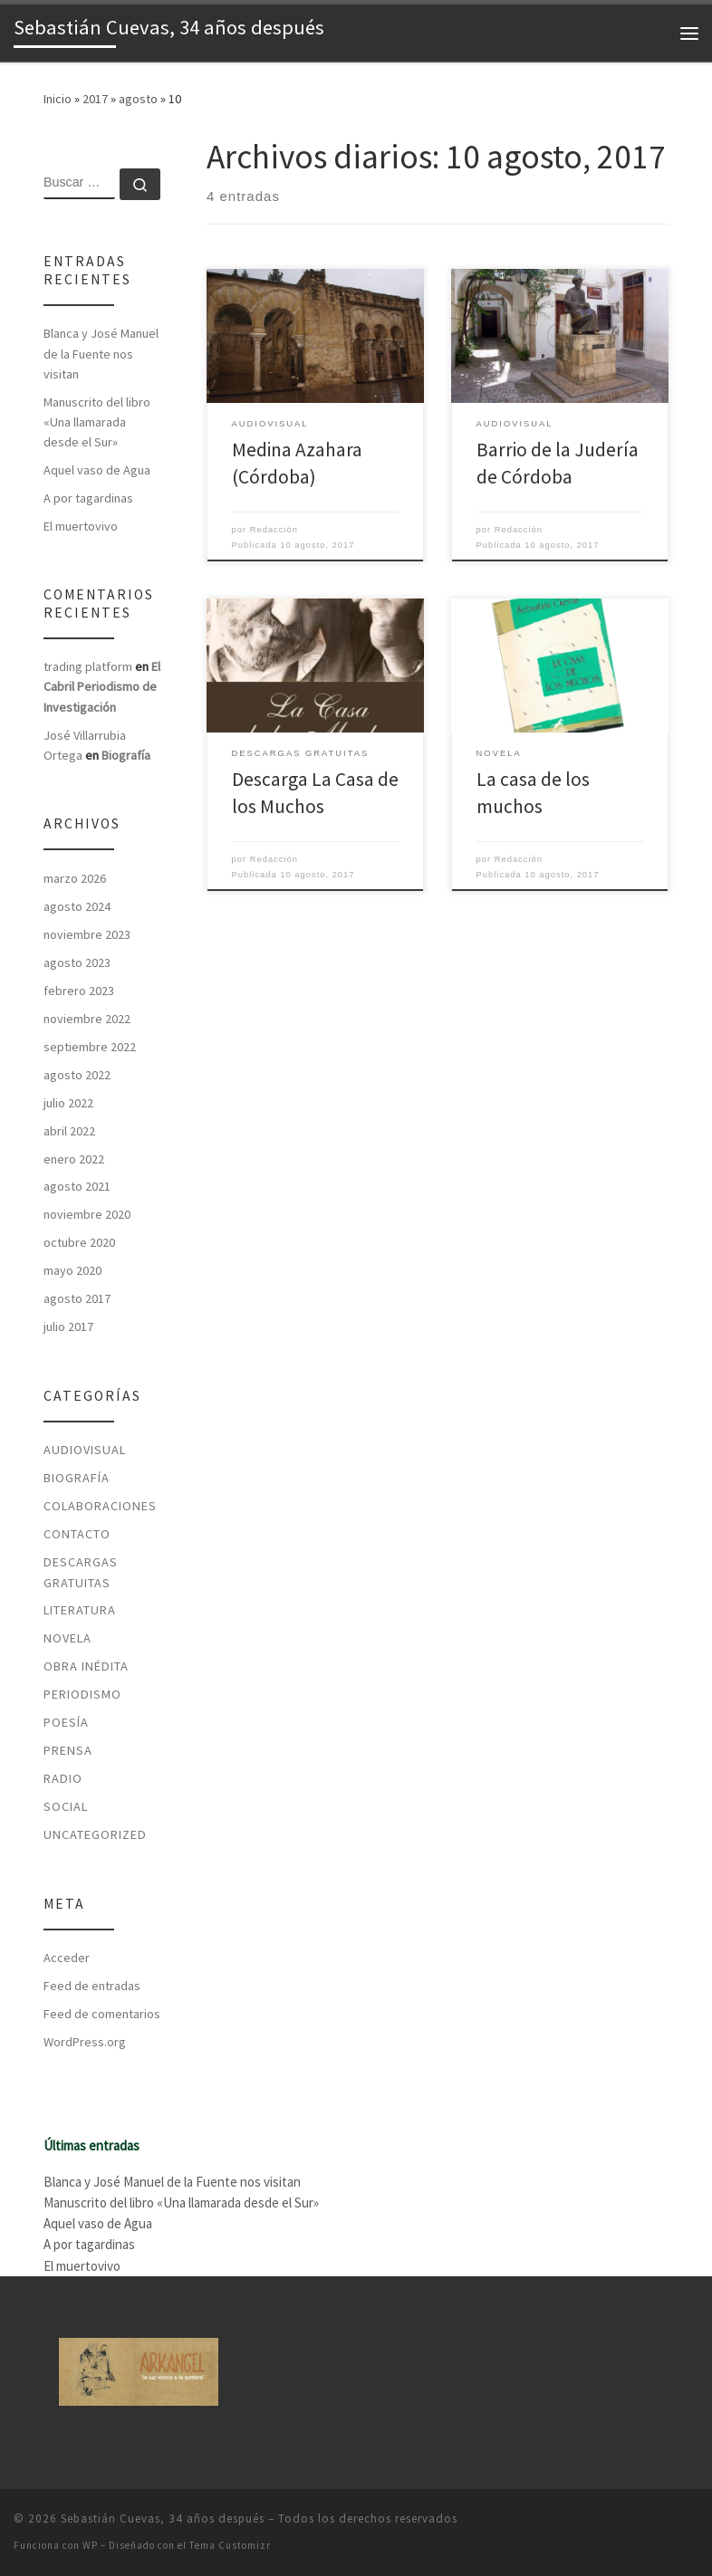 This screenshot has width=712, height=2576. I want to click on Biografía, so click(125, 755).